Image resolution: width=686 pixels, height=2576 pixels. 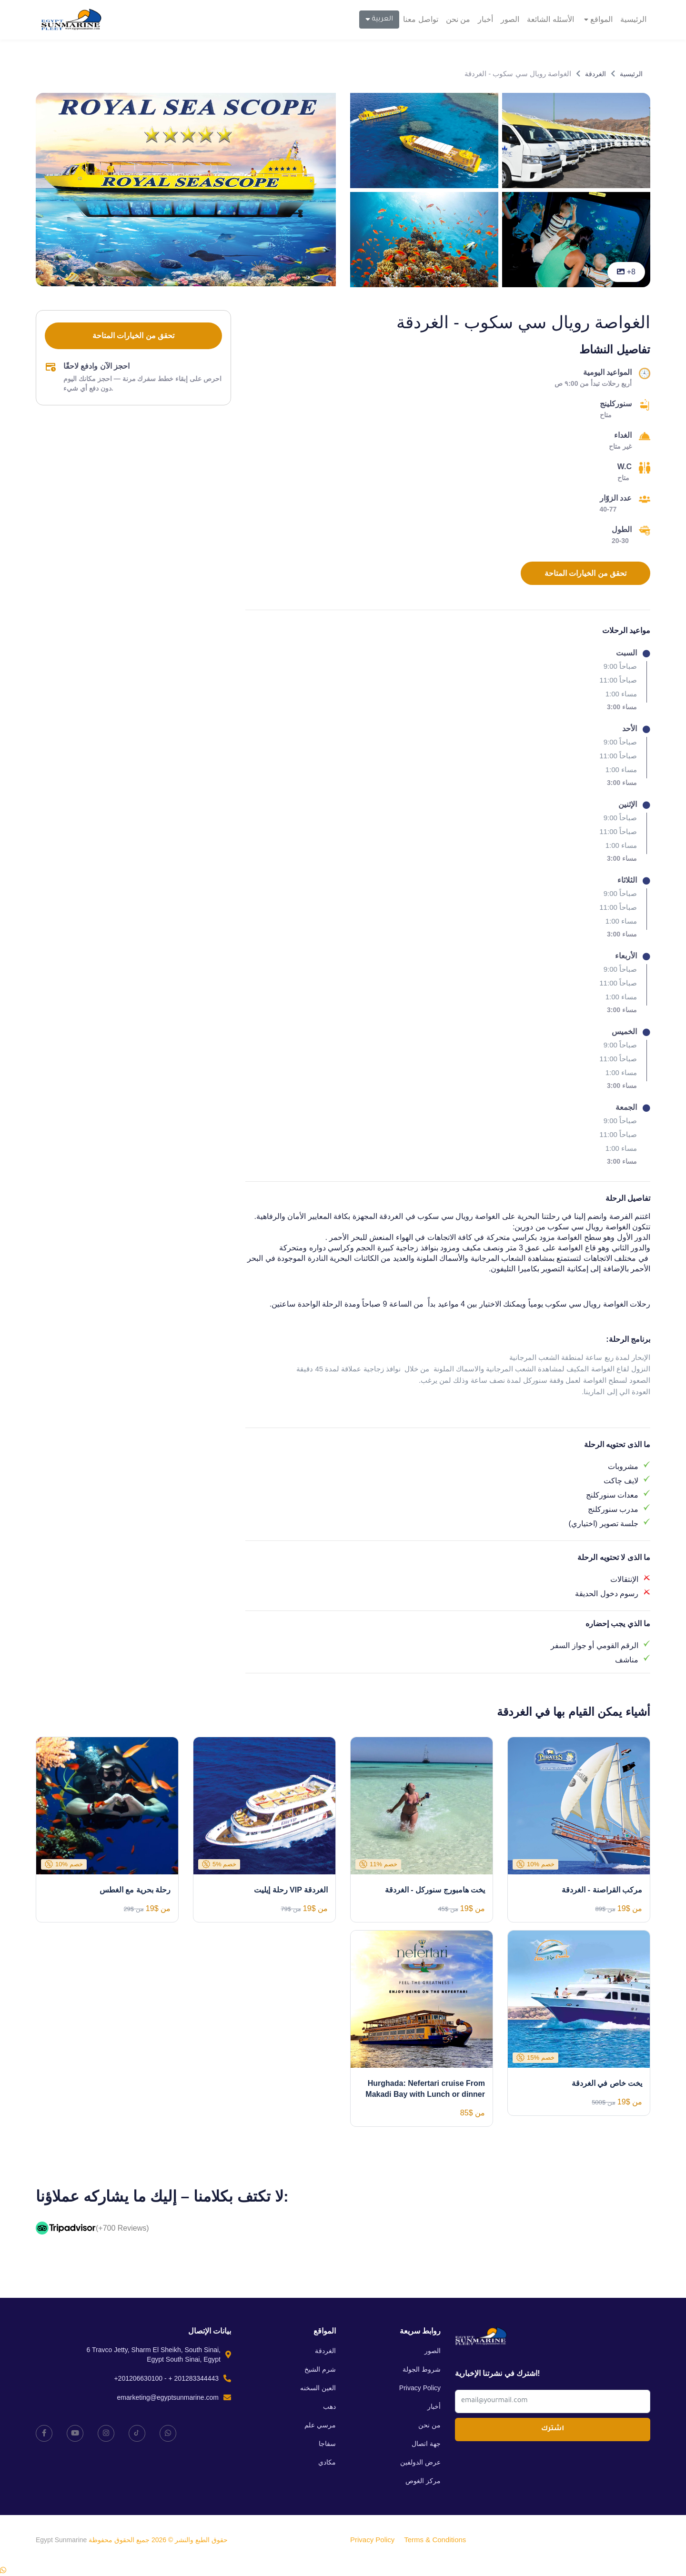 I want to click on Terms & Conditions, so click(x=435, y=2540).